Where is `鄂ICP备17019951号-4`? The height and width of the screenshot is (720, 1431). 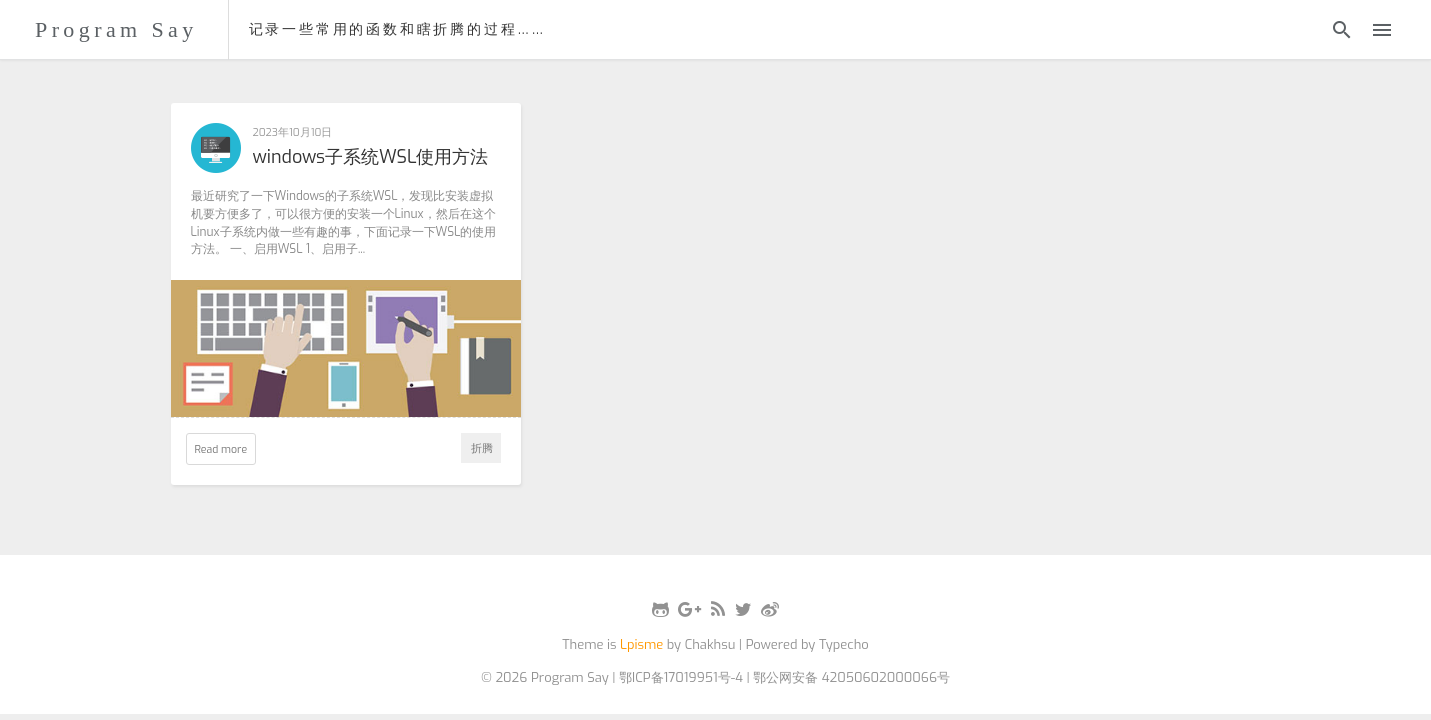
鄂ICP备17019951号-4 is located at coordinates (681, 677).